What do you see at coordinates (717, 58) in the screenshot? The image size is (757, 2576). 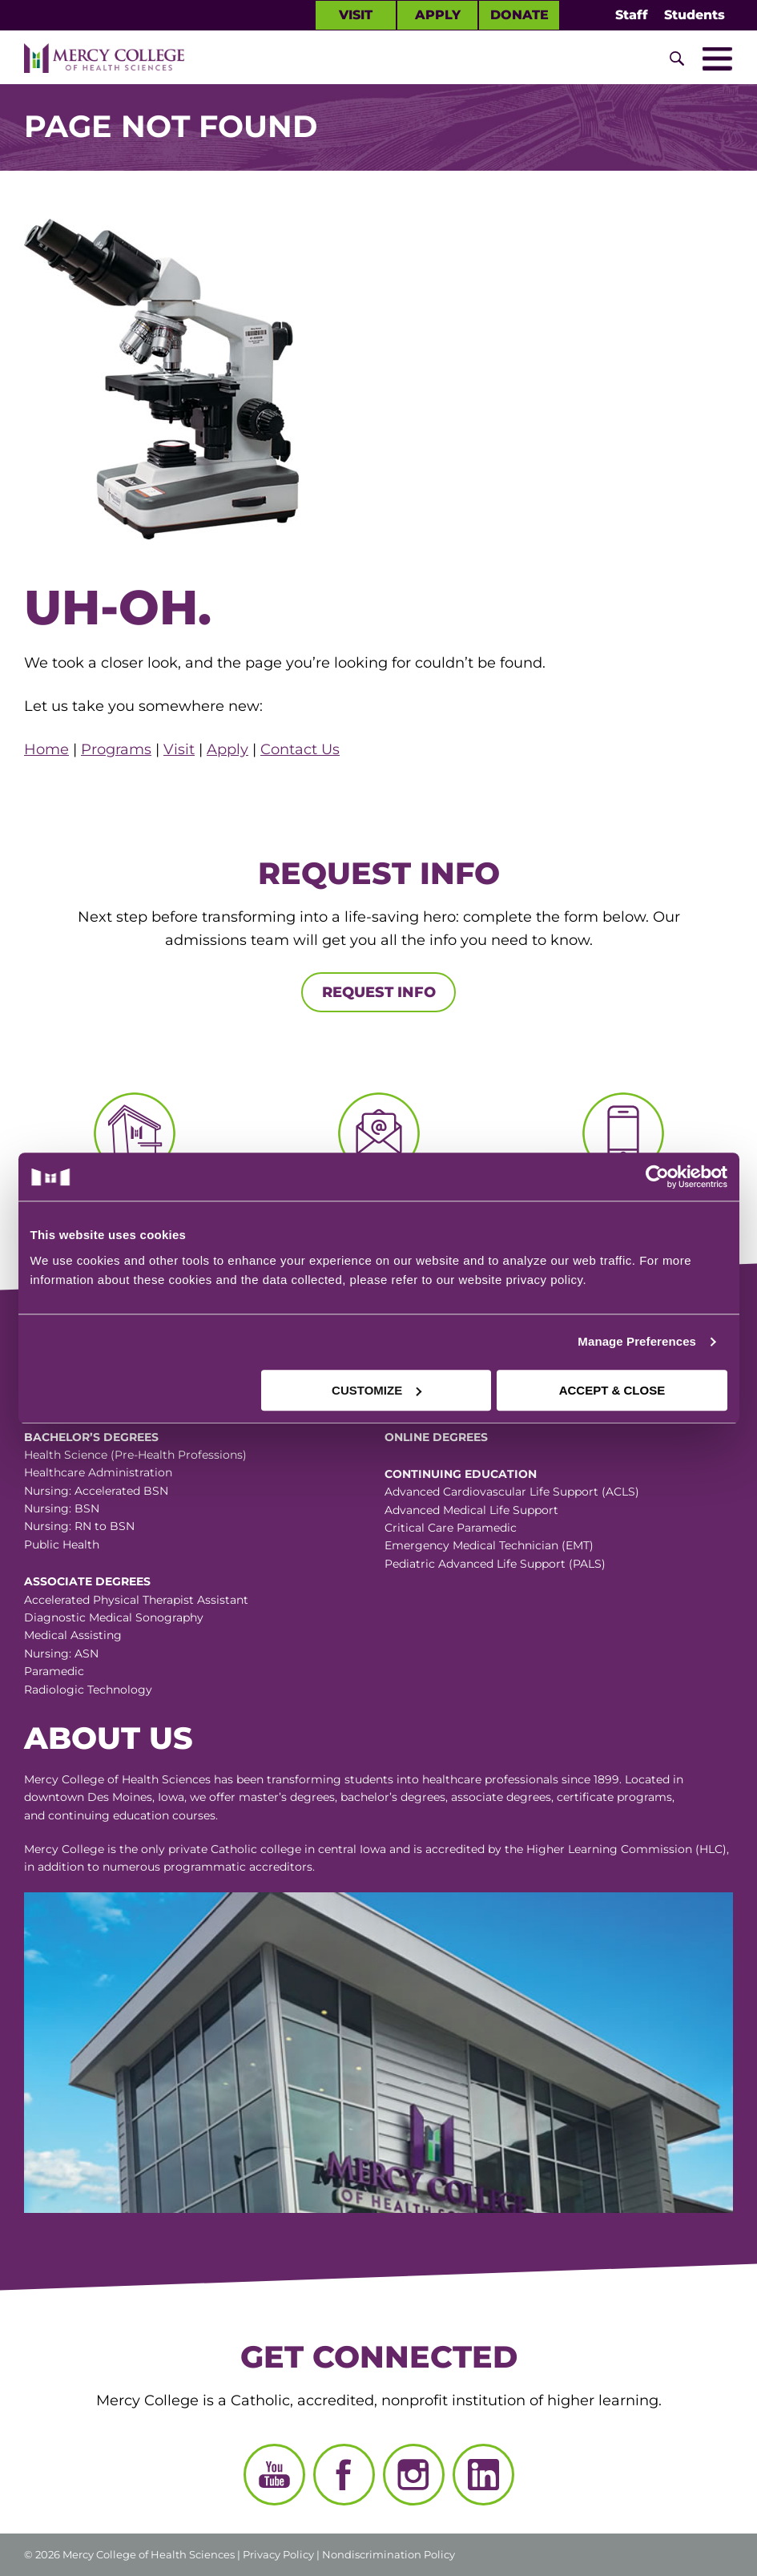 I see `[Toggle Mobile Nav]` at bounding box center [717, 58].